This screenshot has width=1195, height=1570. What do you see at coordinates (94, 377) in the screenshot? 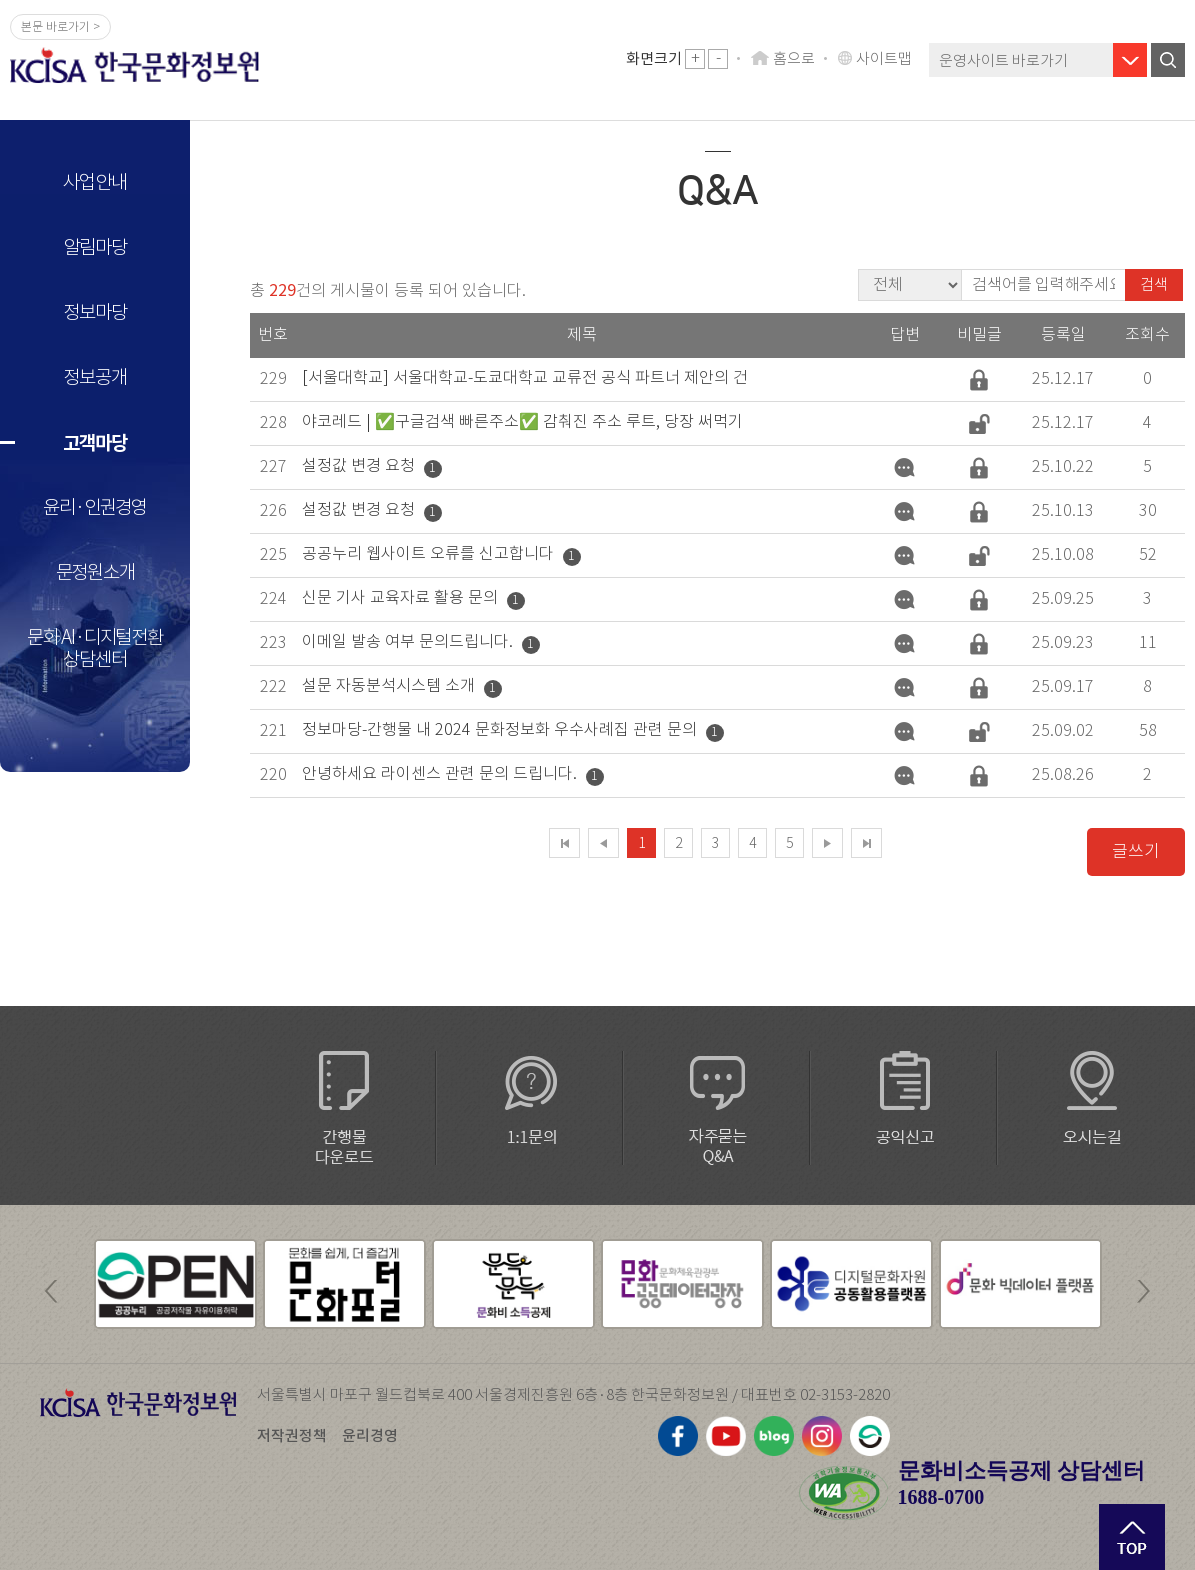
I see `정보공개` at bounding box center [94, 377].